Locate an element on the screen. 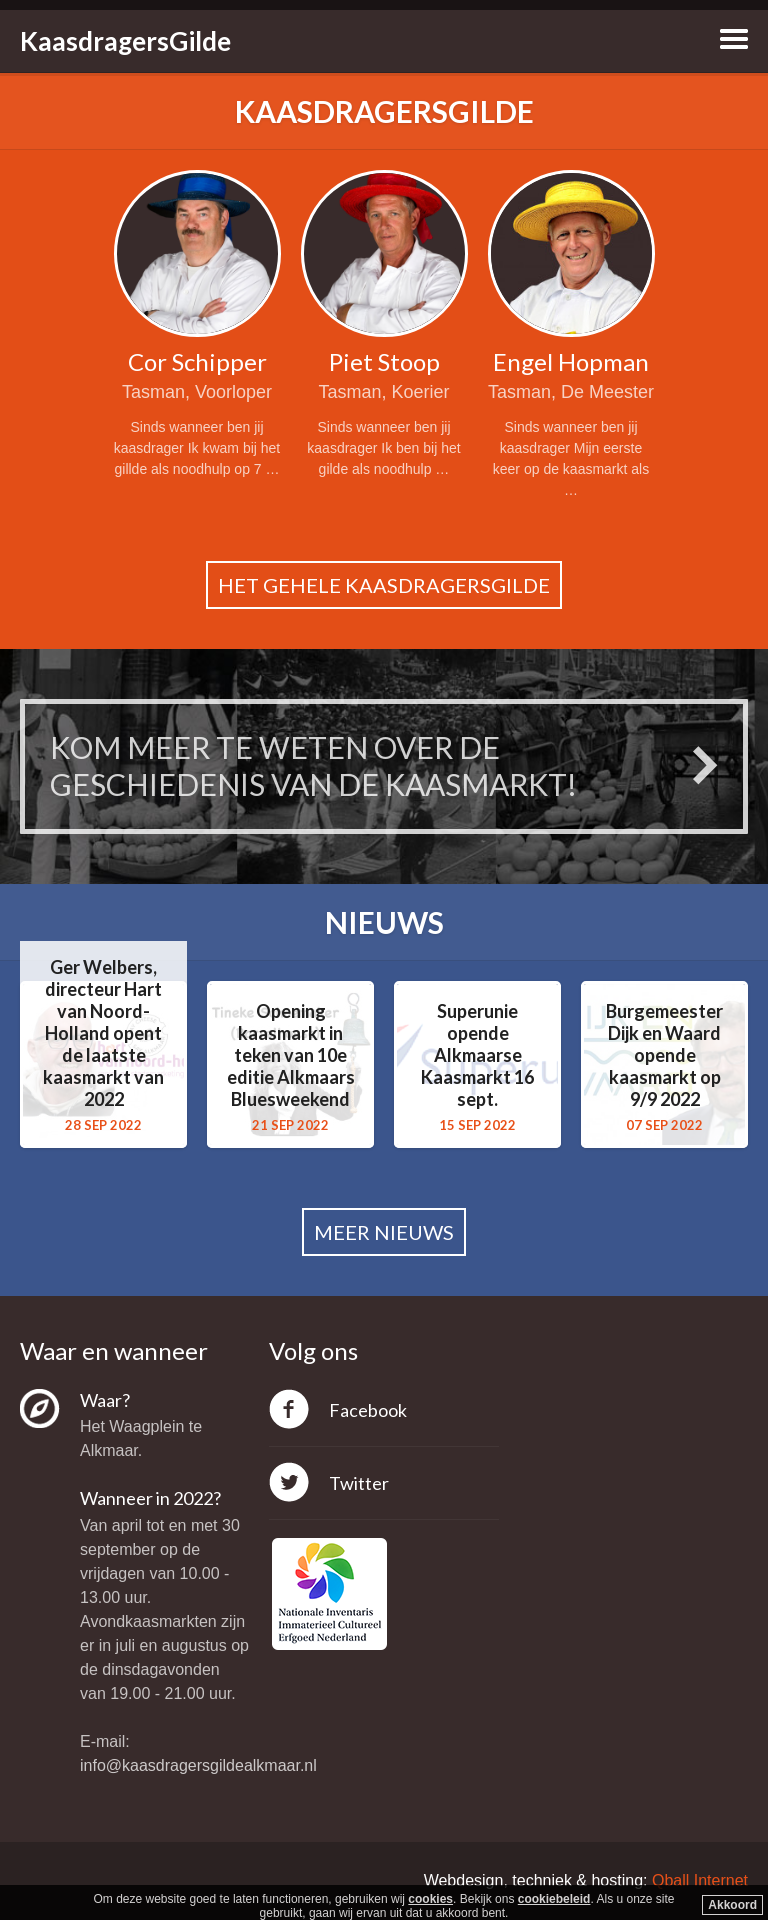 The height and width of the screenshot is (1920, 768). info@kaasdragersgildealkmaar.nl is located at coordinates (198, 1765).